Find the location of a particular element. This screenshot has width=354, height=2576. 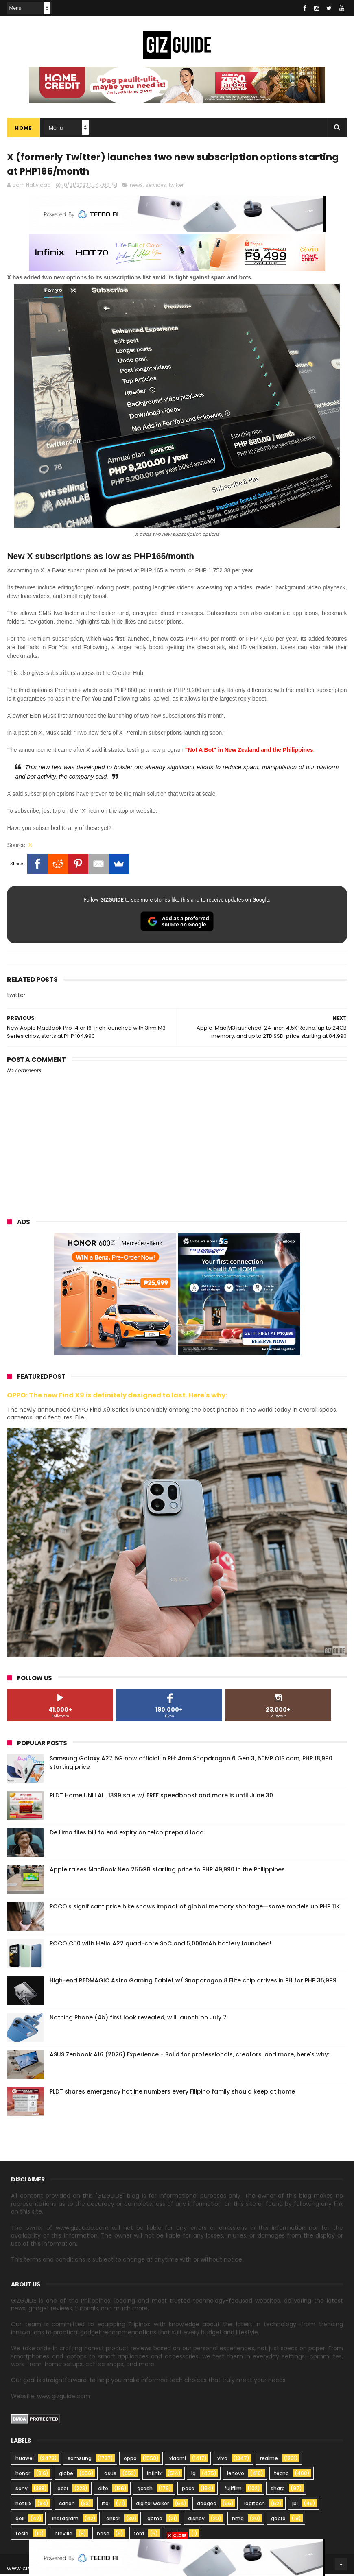

honor is located at coordinates (22, 2474).